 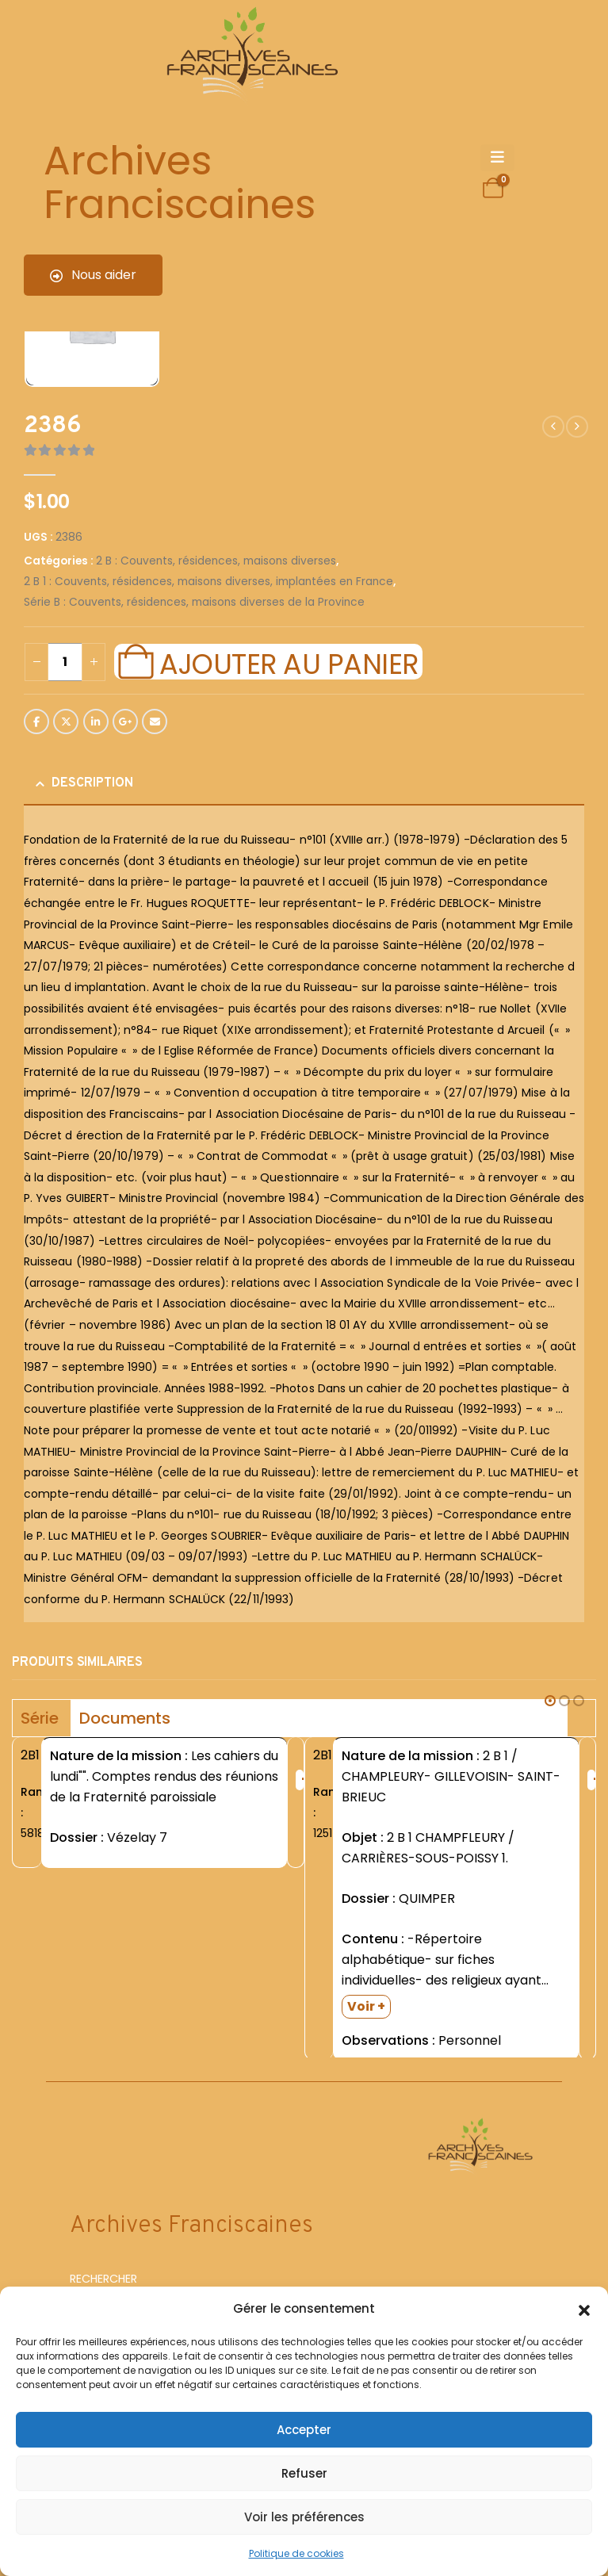 What do you see at coordinates (304, 2473) in the screenshot?
I see `Refuser` at bounding box center [304, 2473].